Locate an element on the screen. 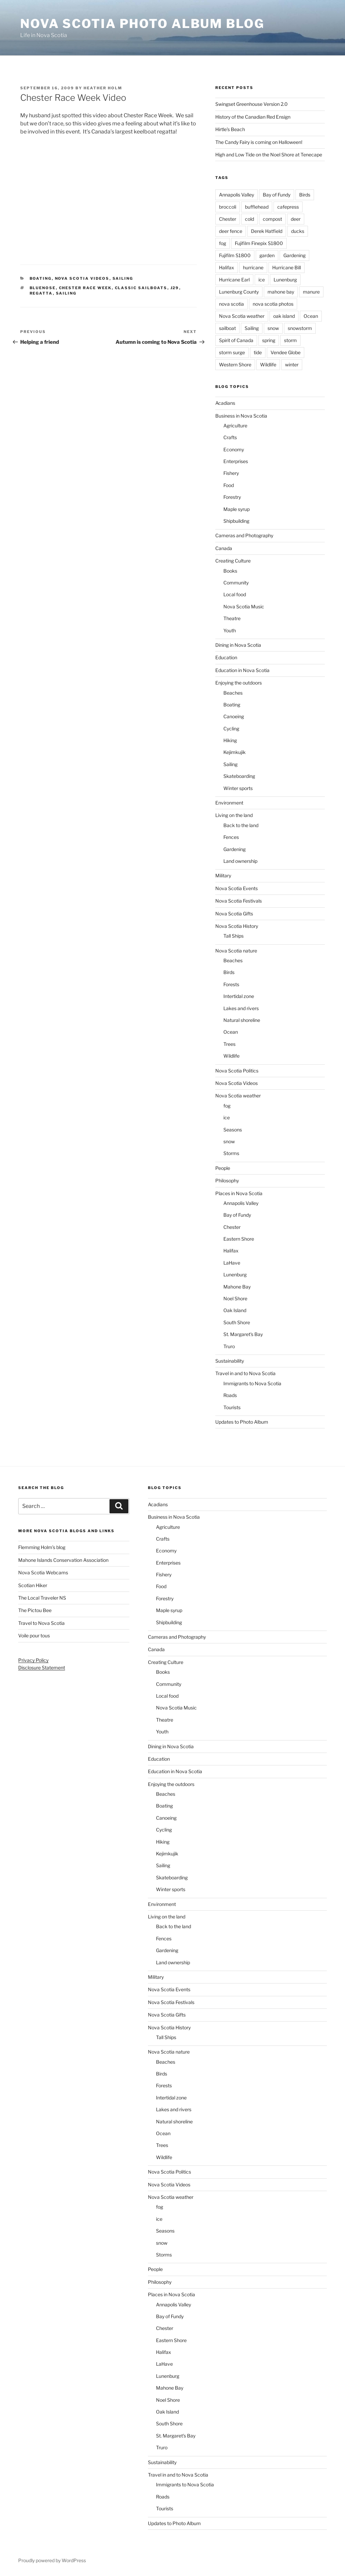  Nova Scotia Gifts is located at coordinates (234, 913).